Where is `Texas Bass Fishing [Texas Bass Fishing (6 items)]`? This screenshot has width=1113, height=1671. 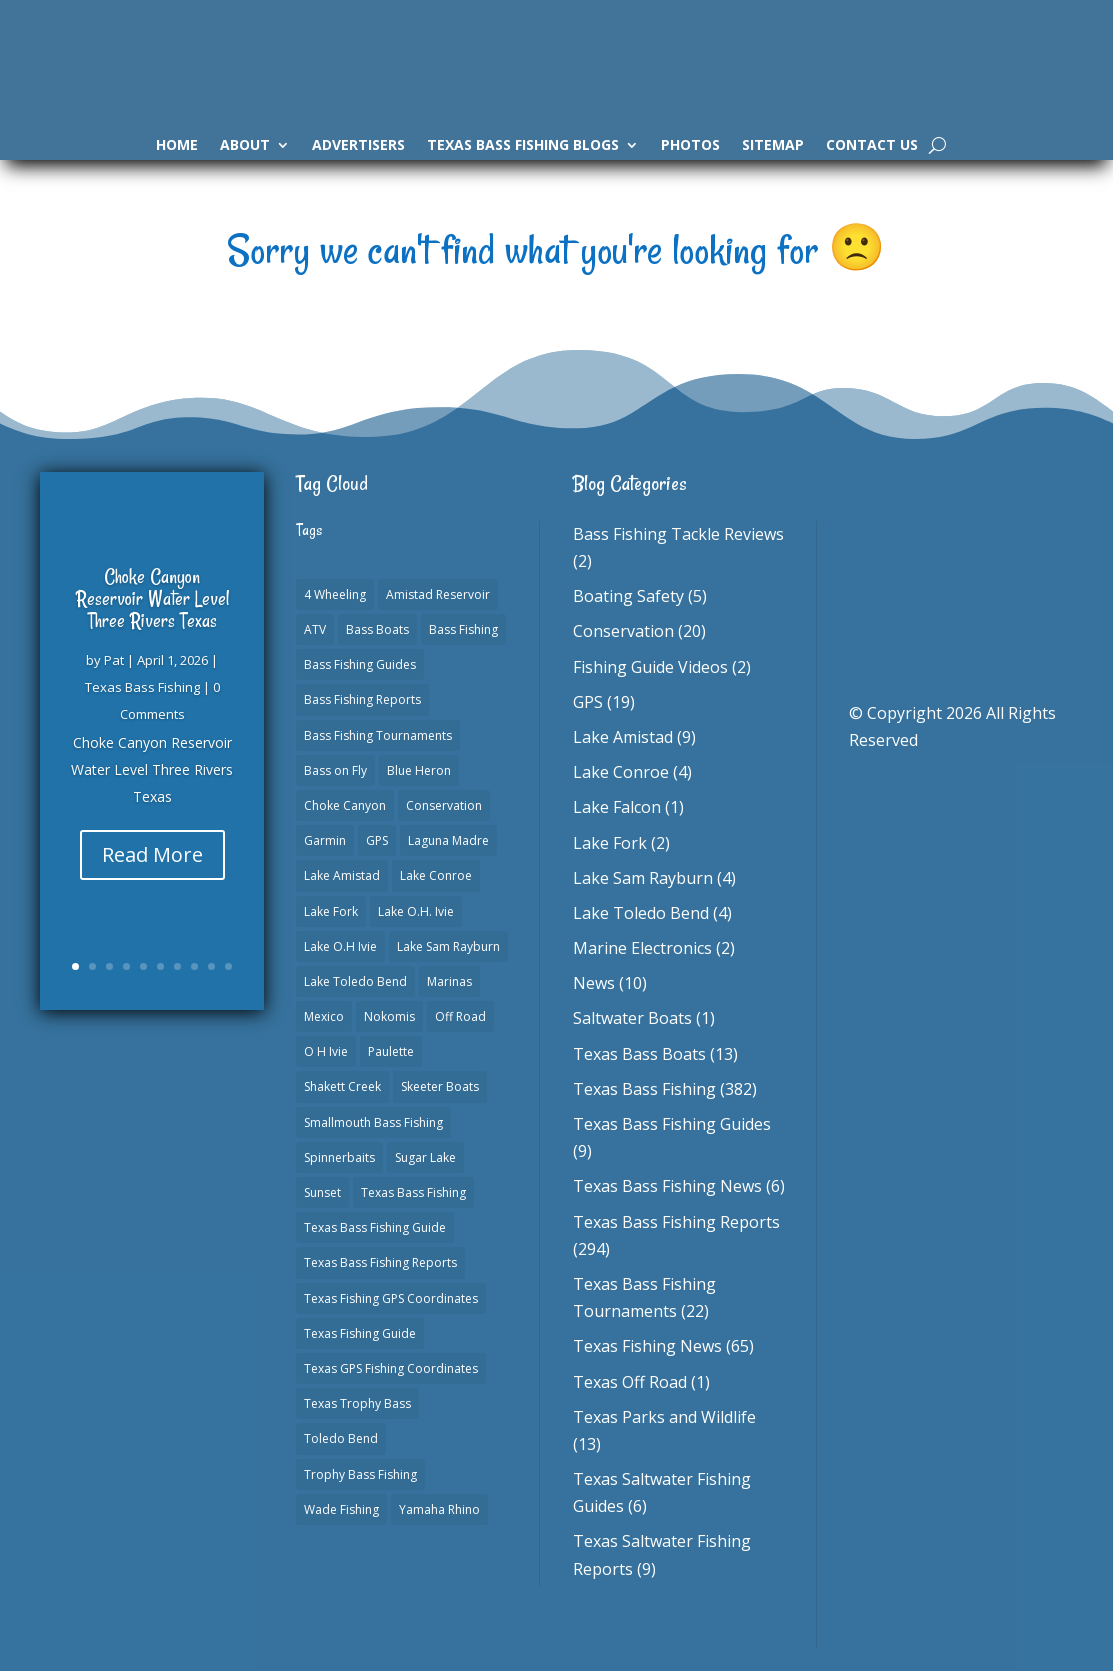
Texas Bass Fishing [Texas Bass Fishing (6 items)] is located at coordinates (413, 1192).